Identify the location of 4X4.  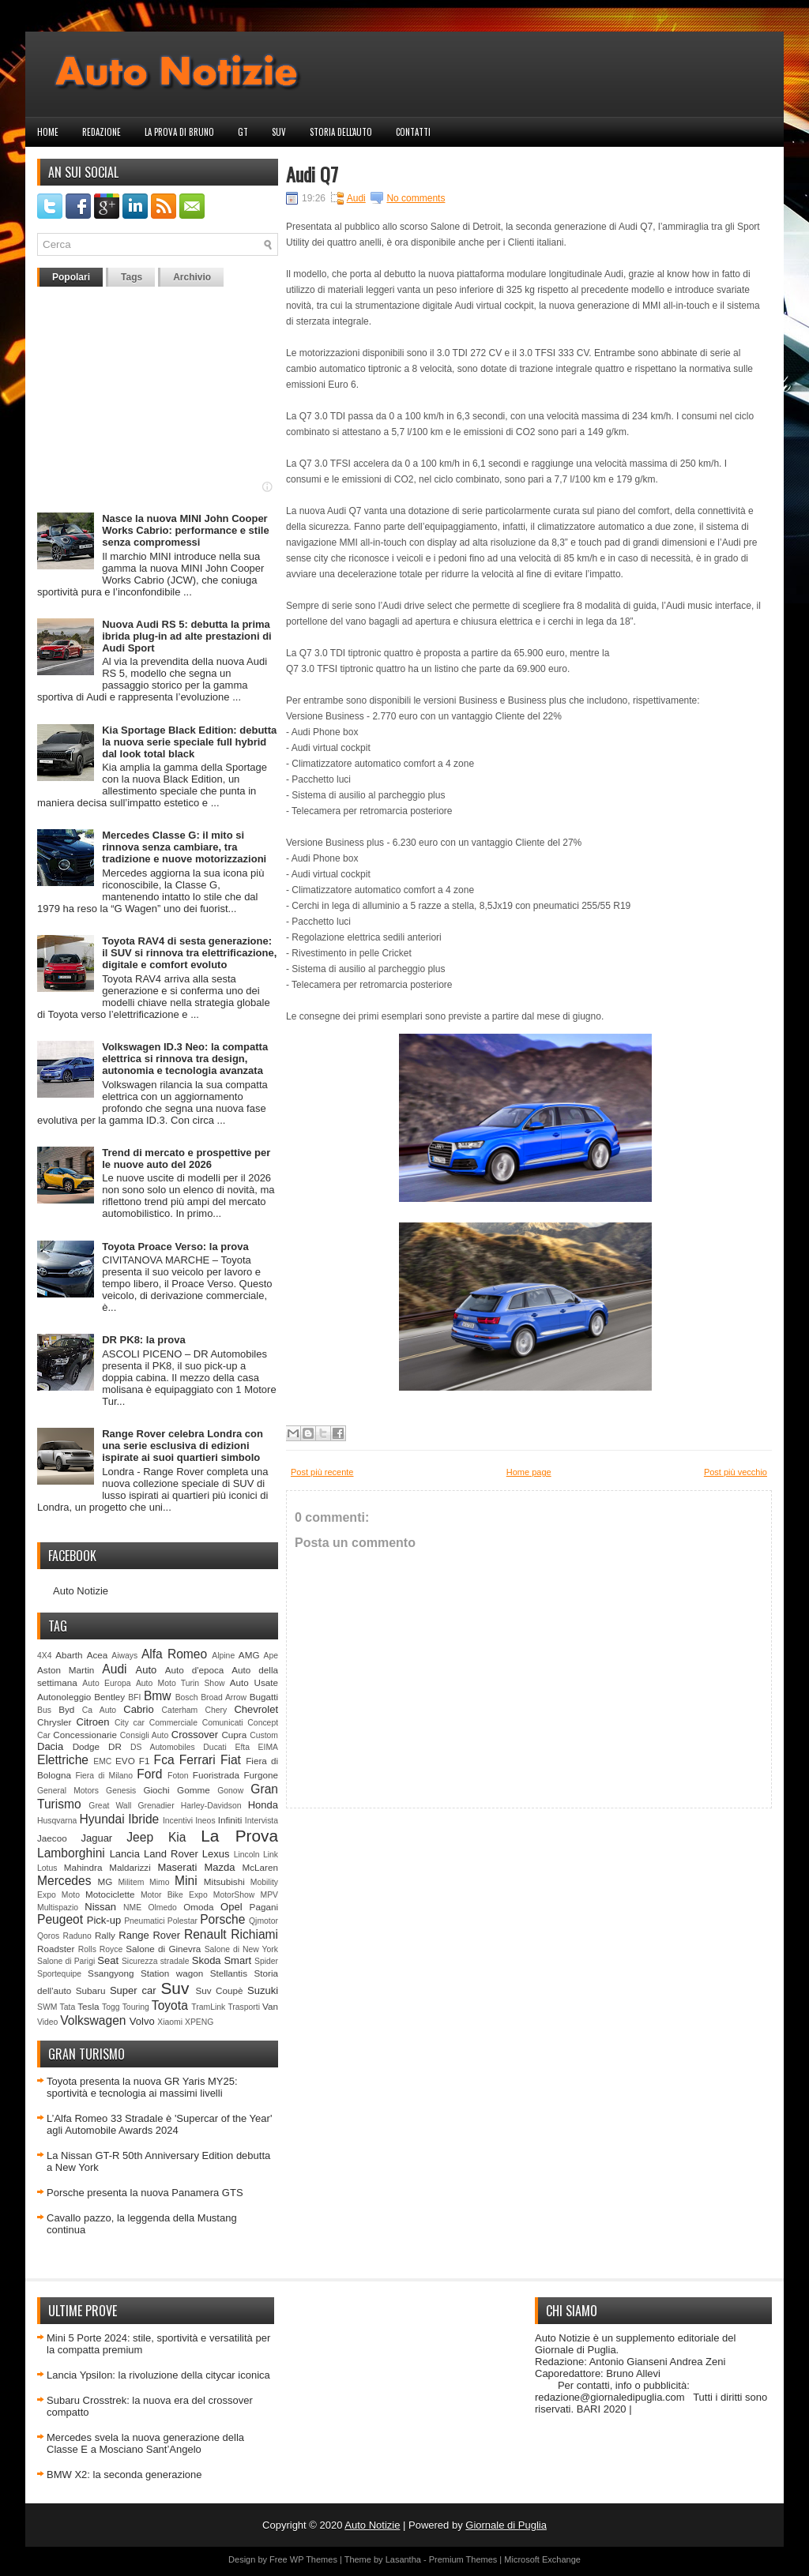
(44, 1655).